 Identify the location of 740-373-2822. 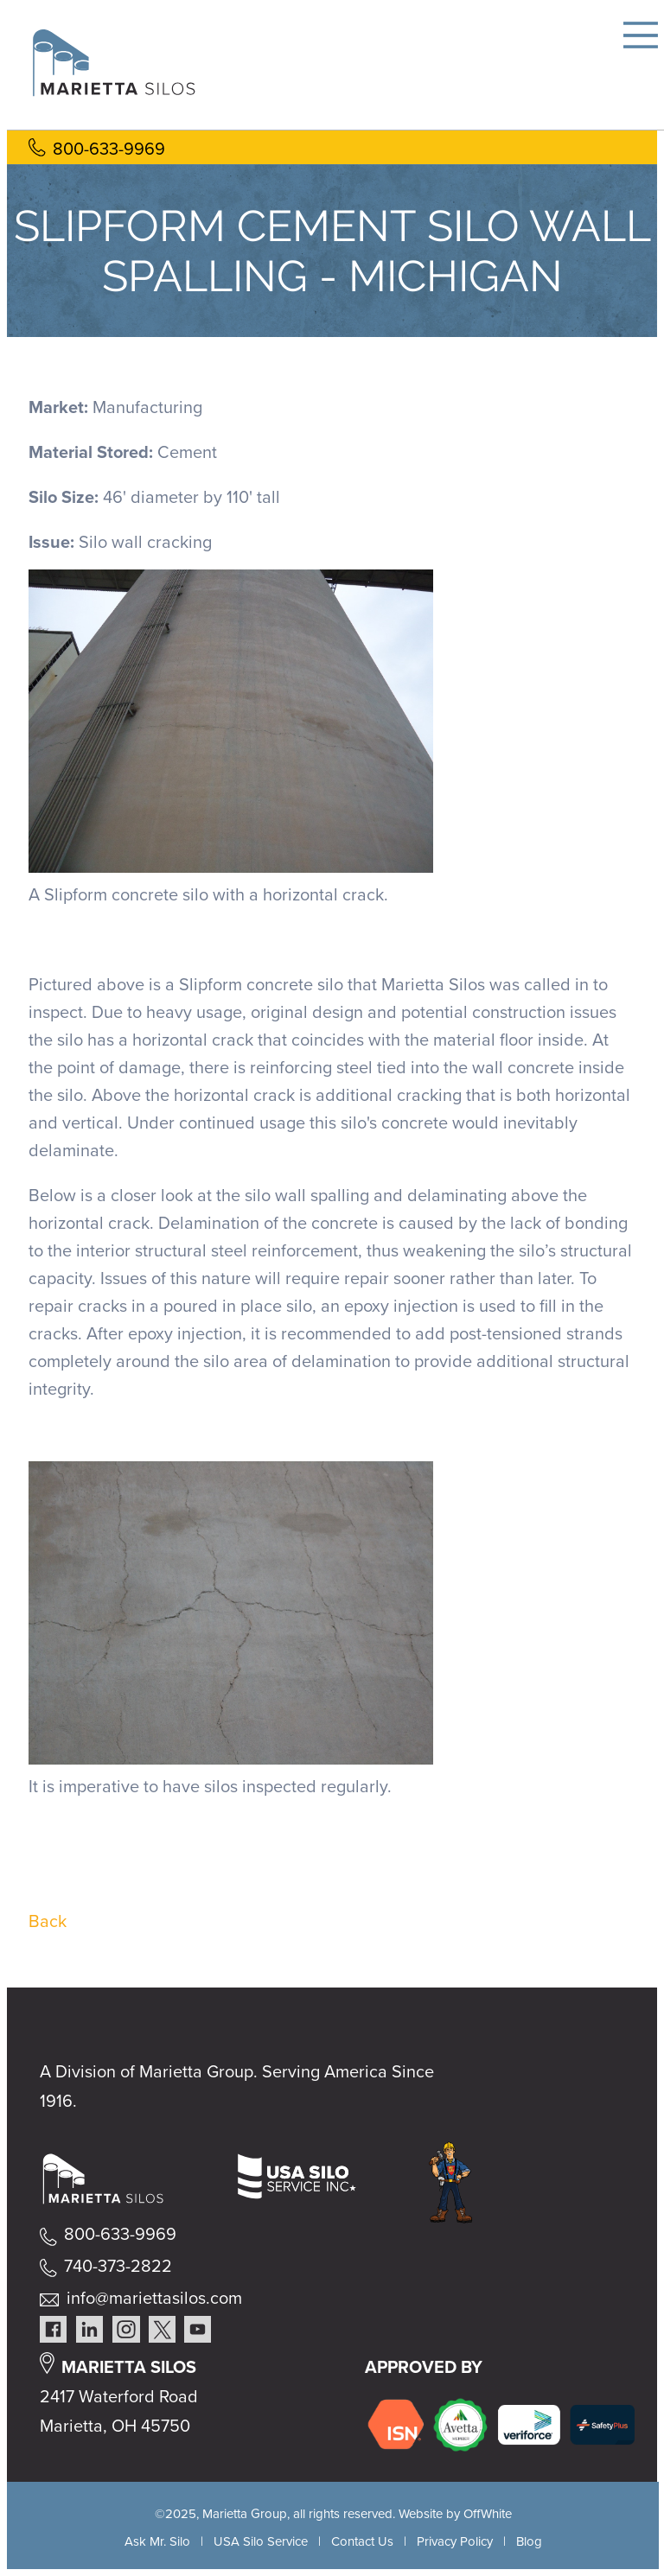
(118, 2266).